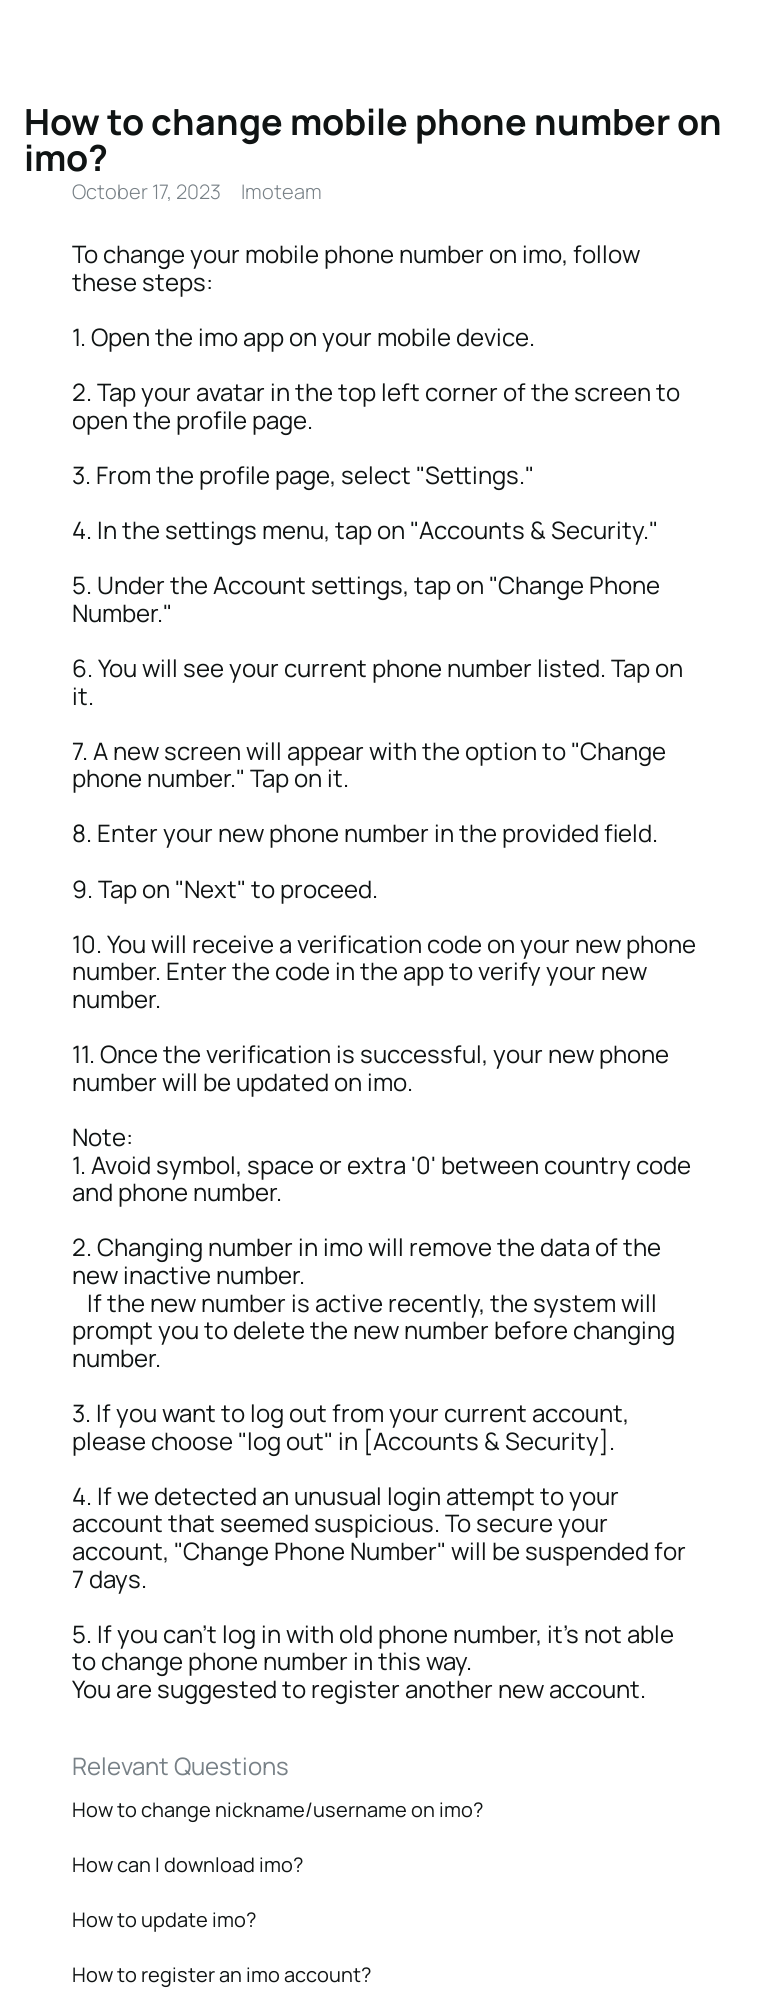 This screenshot has width=768, height=2002. What do you see at coordinates (277, 1809) in the screenshot?
I see `How to change nickname/username on imo?` at bounding box center [277, 1809].